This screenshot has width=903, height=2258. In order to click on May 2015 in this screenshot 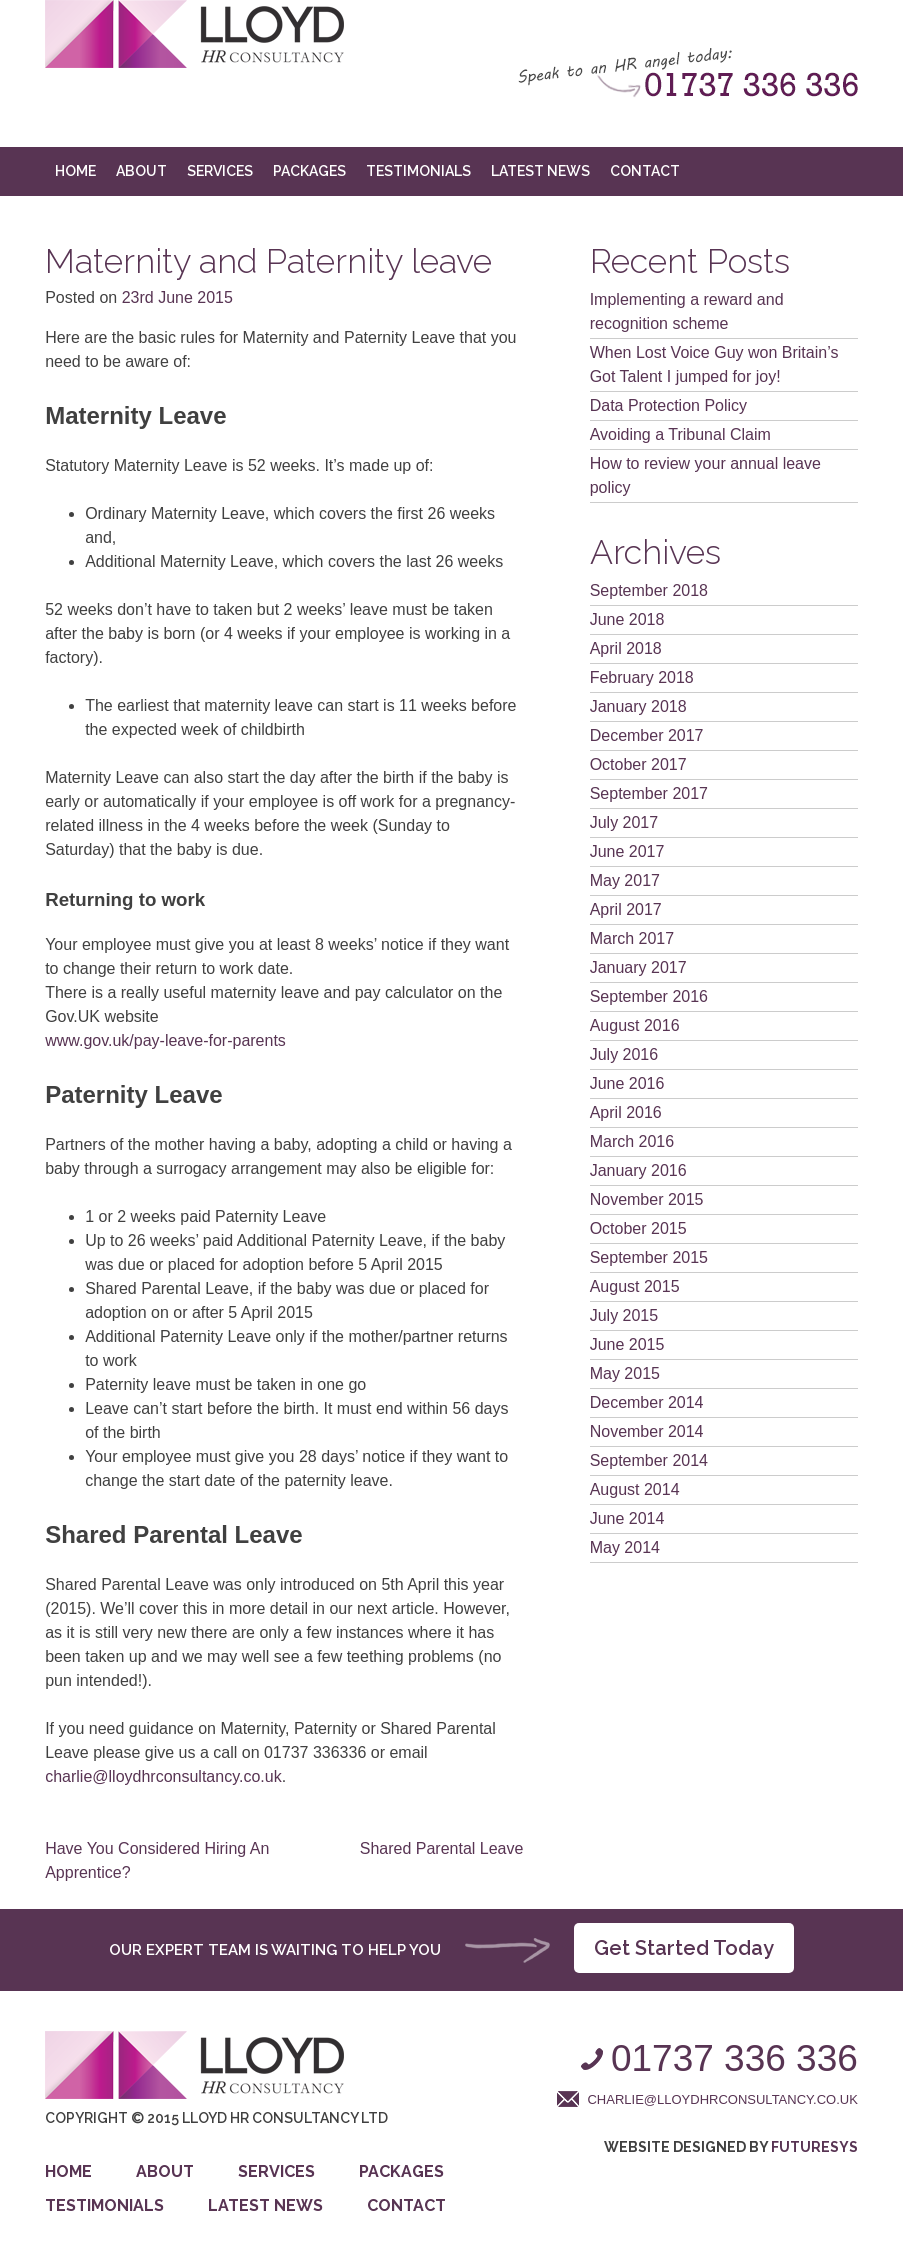, I will do `click(625, 1373)`.